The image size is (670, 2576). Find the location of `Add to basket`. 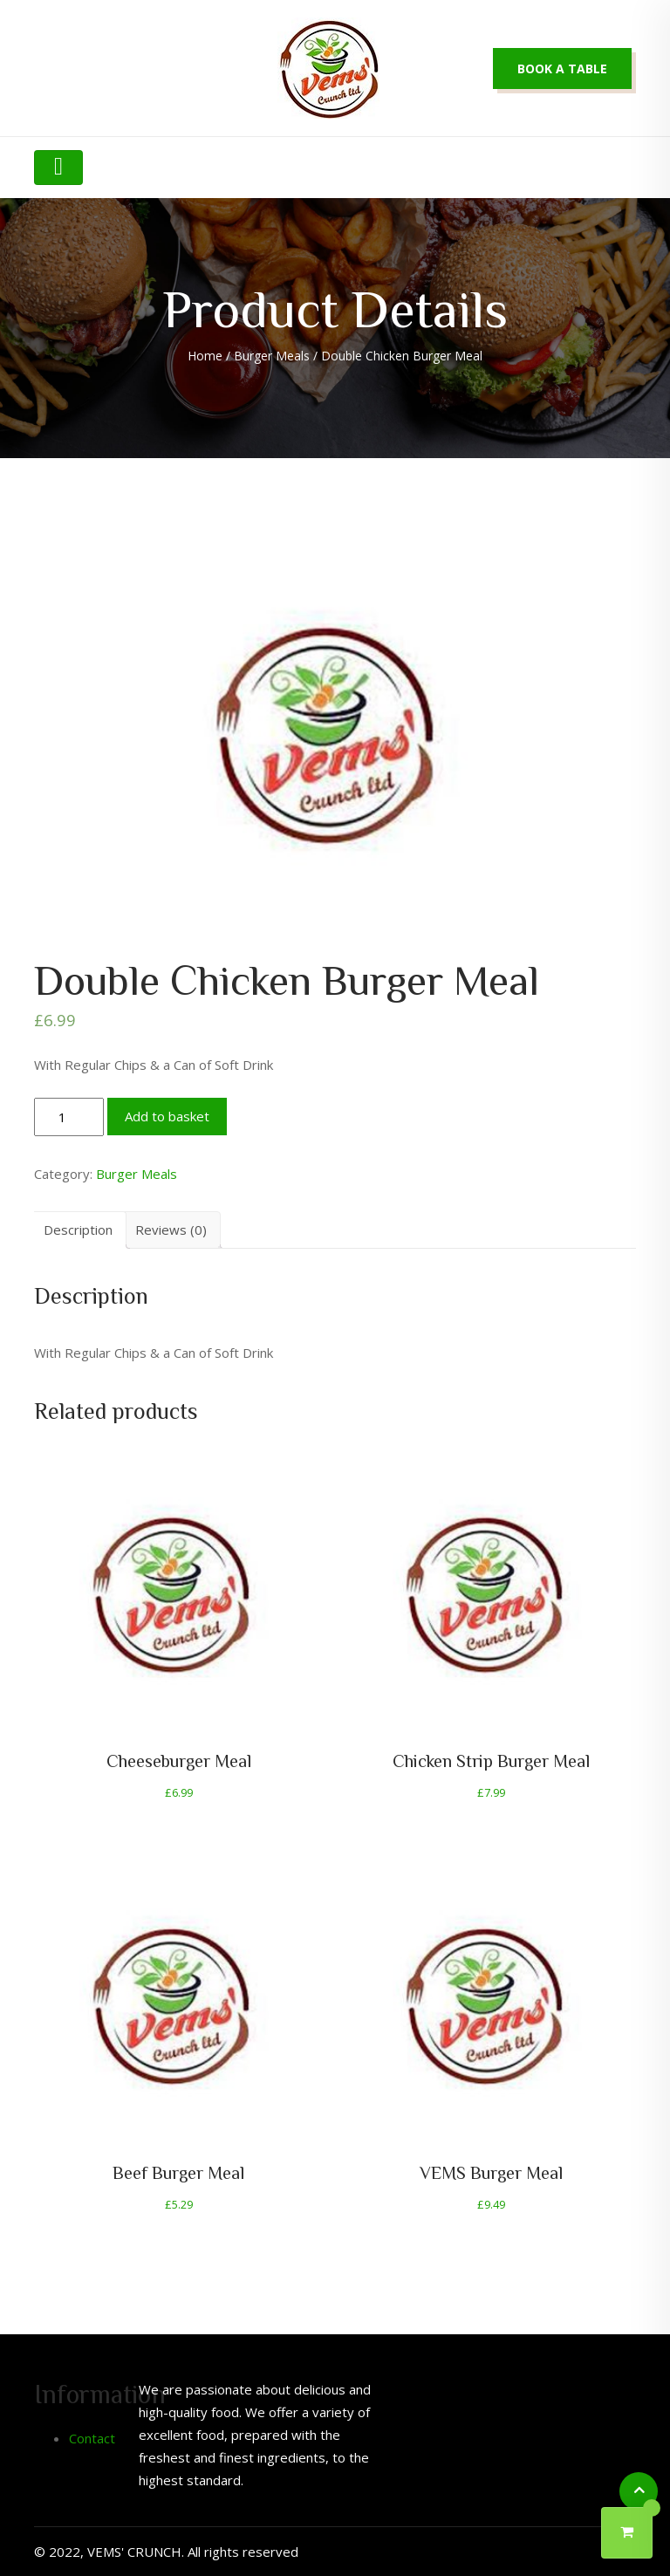

Add to basket is located at coordinates (167, 1116).